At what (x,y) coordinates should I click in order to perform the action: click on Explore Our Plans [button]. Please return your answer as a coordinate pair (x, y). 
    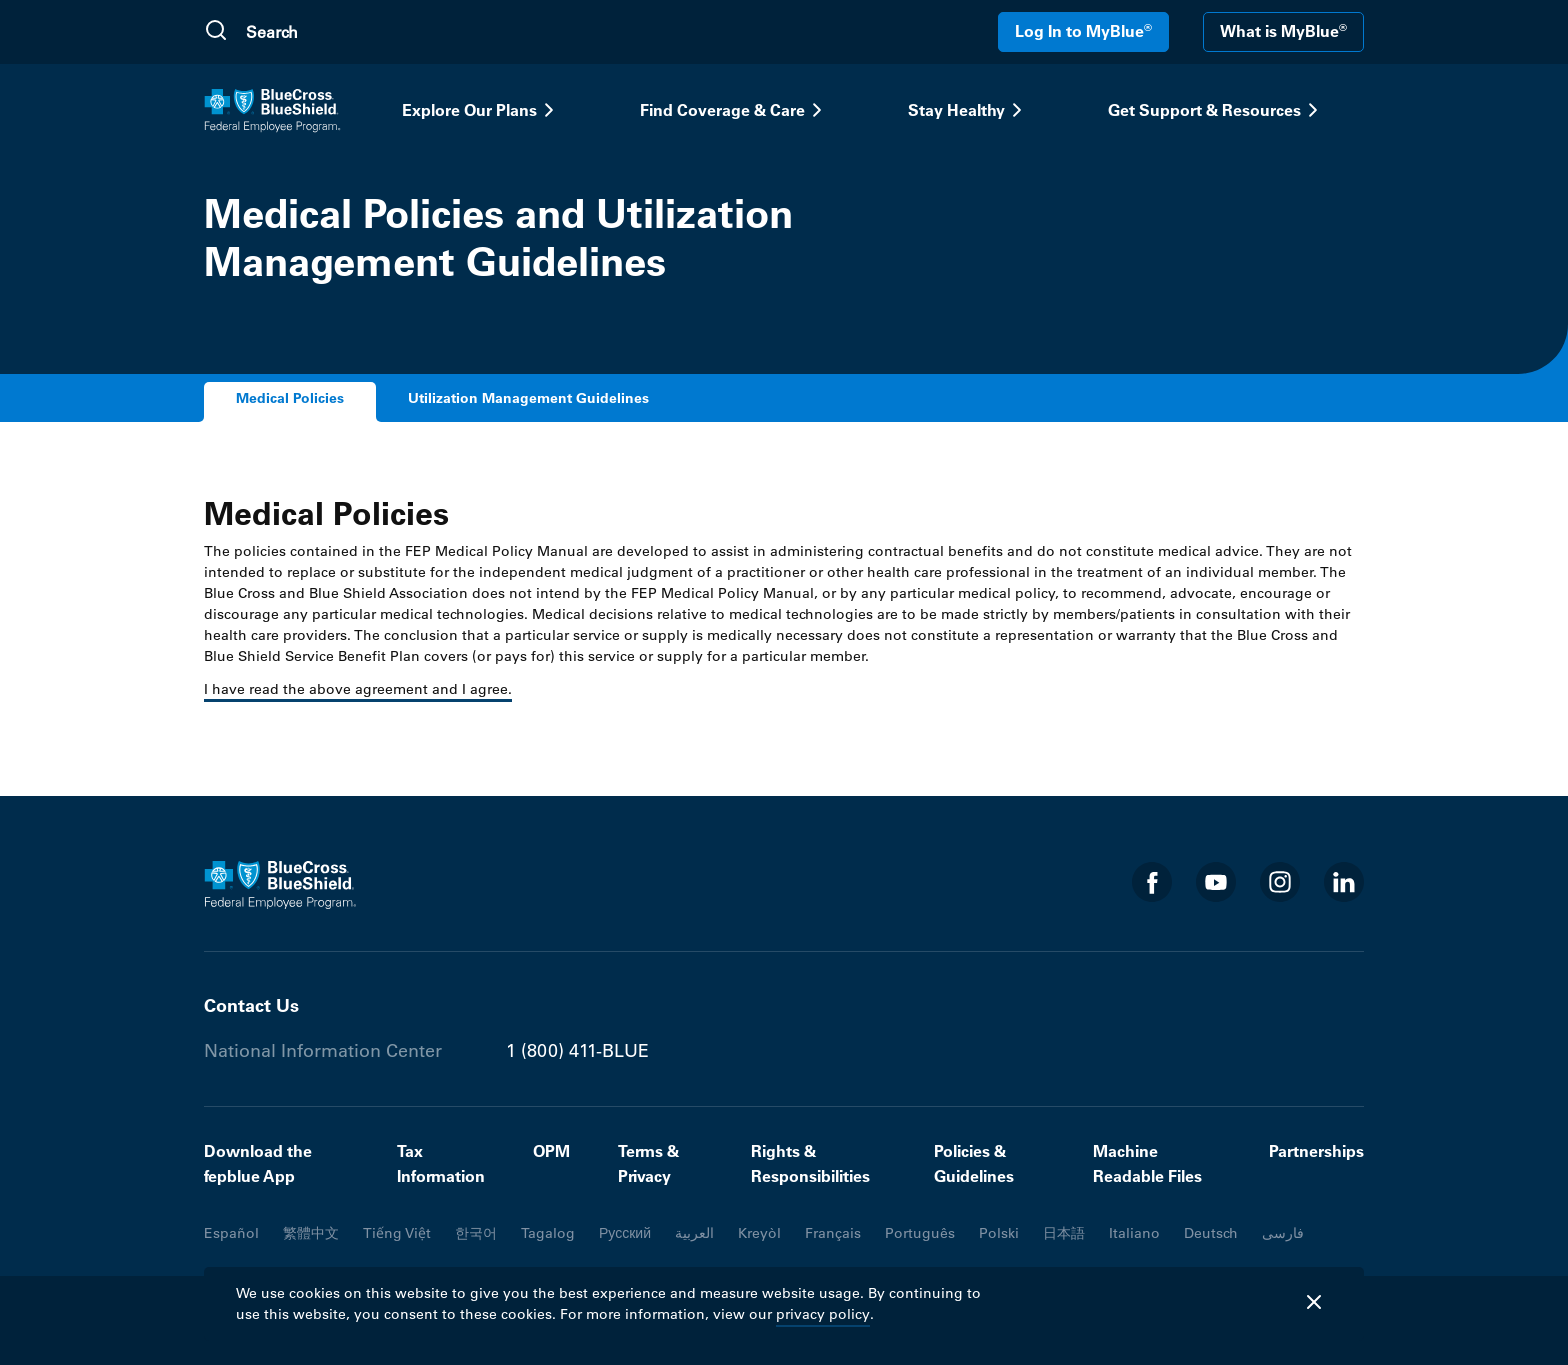
    Looking at the image, I should click on (481, 110).